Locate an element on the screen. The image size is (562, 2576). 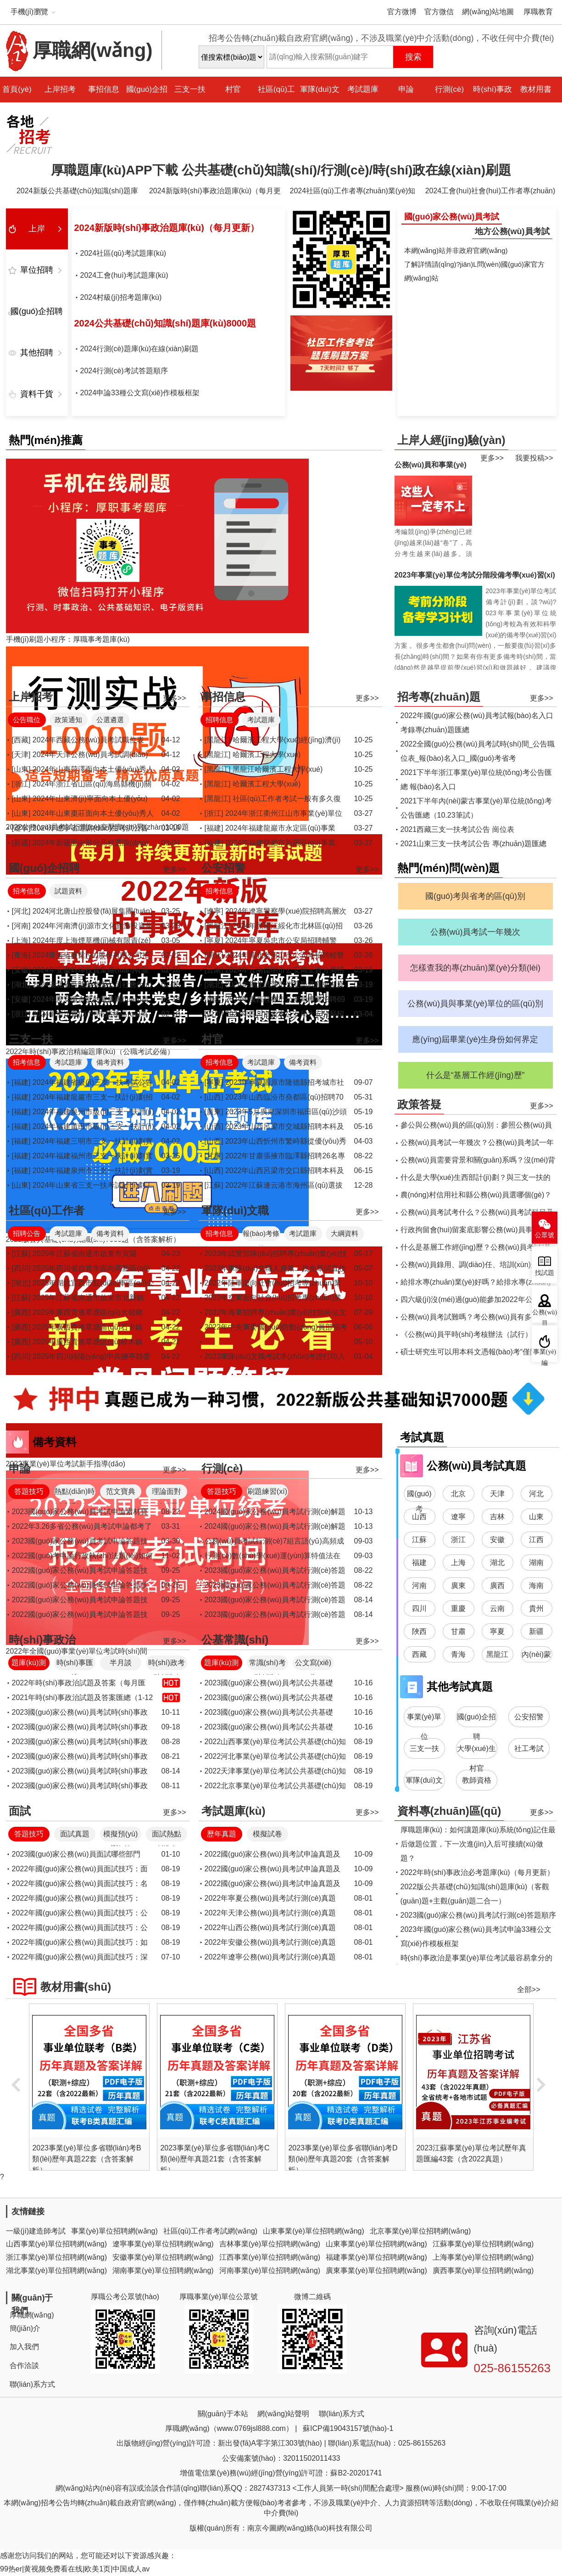
安徽事業(yè)單位招聘網(wǎng) is located at coordinates (163, 2257).